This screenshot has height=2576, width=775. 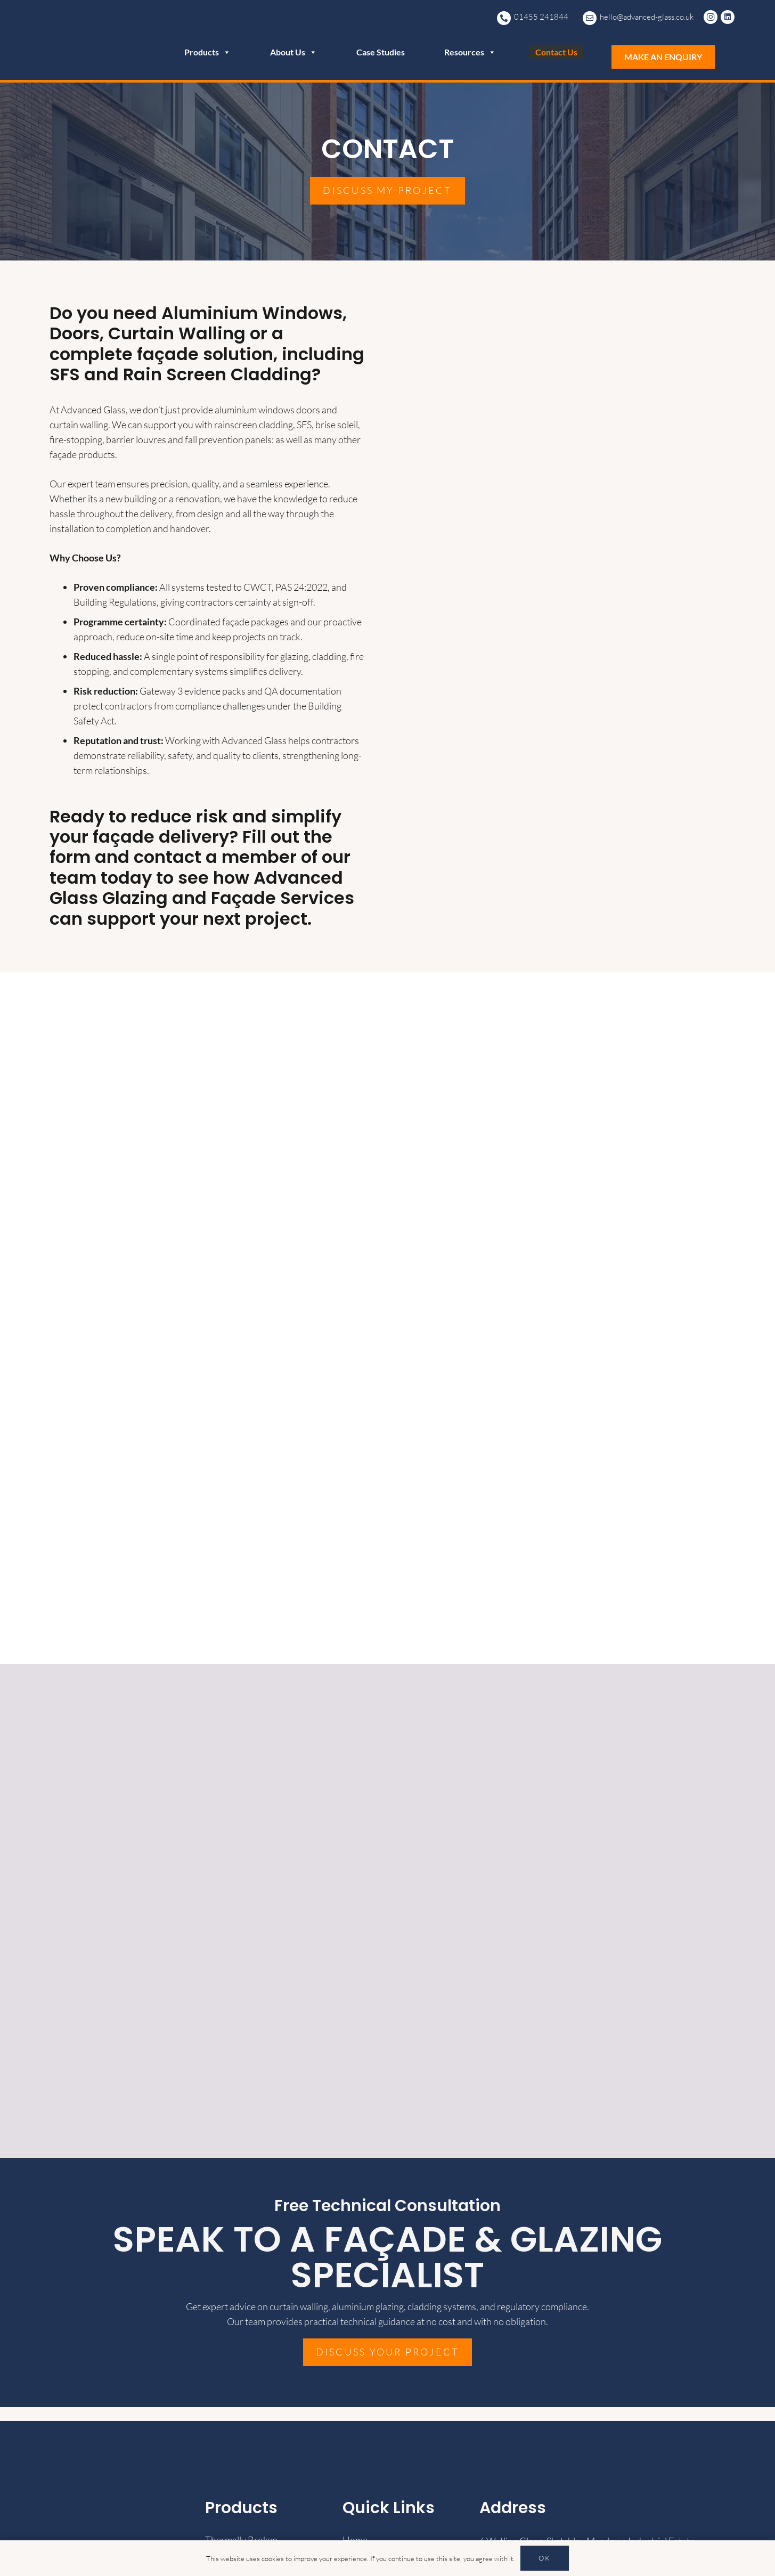 What do you see at coordinates (663, 57) in the screenshot?
I see `MAKE AN ENQUIRY` at bounding box center [663, 57].